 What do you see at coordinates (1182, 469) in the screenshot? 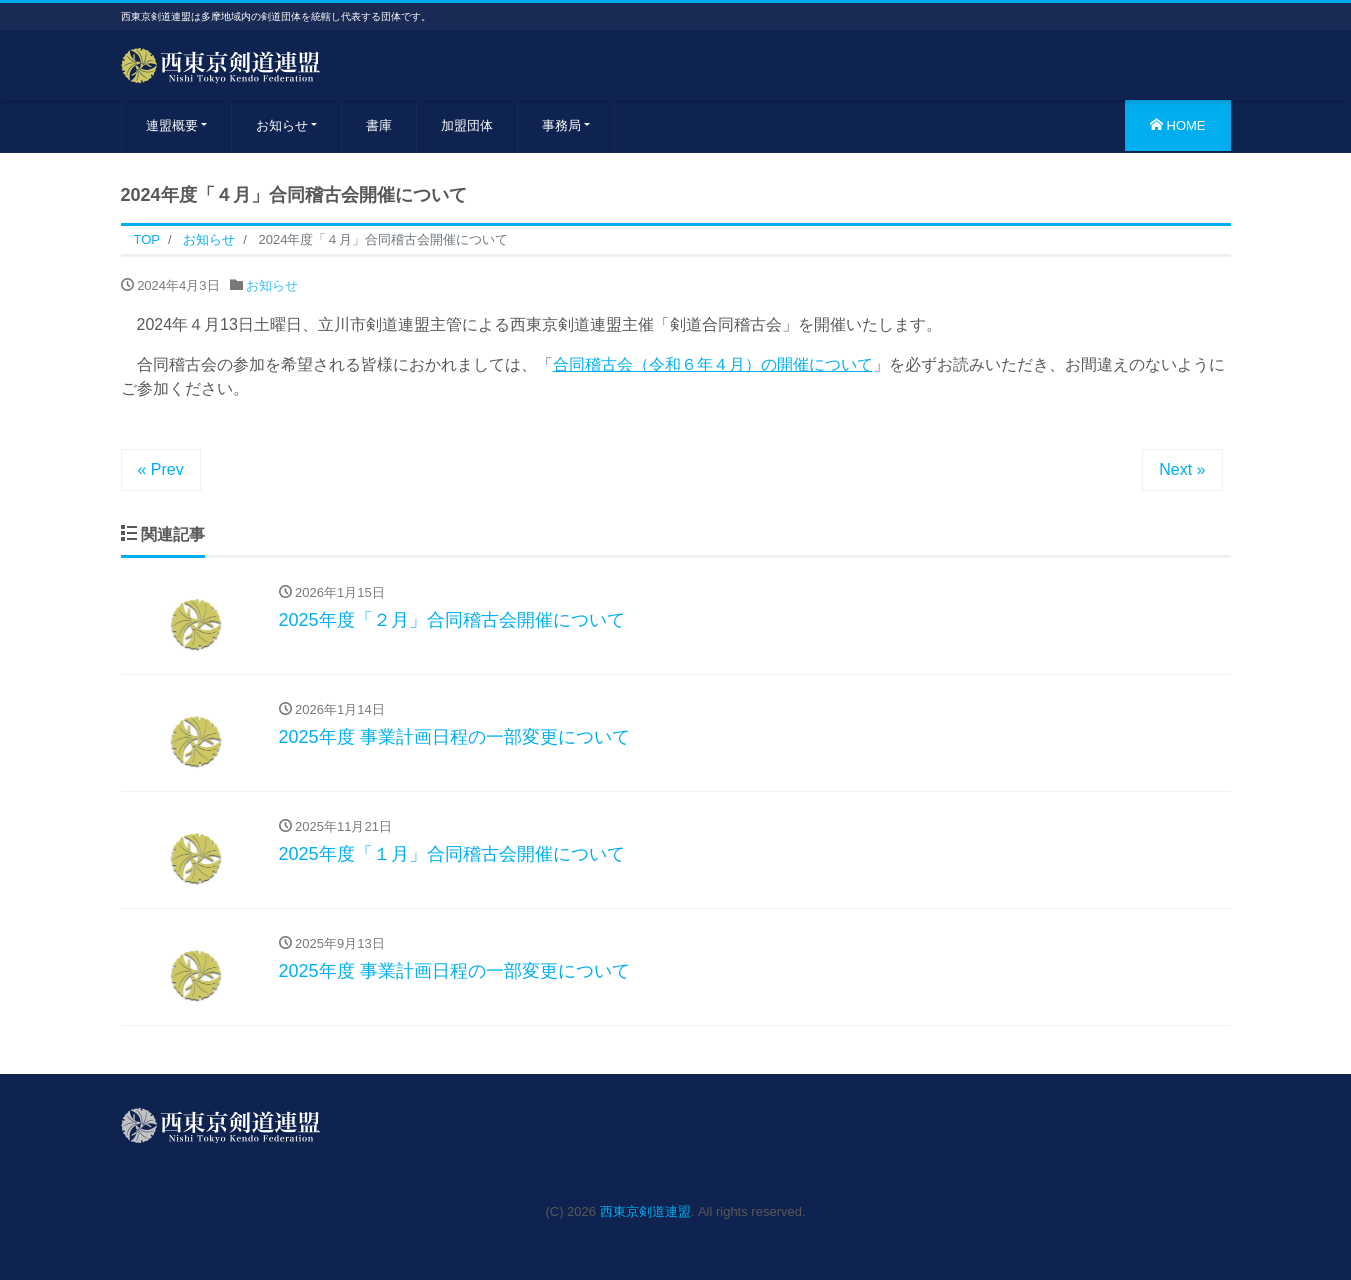
I see `Next »` at bounding box center [1182, 469].